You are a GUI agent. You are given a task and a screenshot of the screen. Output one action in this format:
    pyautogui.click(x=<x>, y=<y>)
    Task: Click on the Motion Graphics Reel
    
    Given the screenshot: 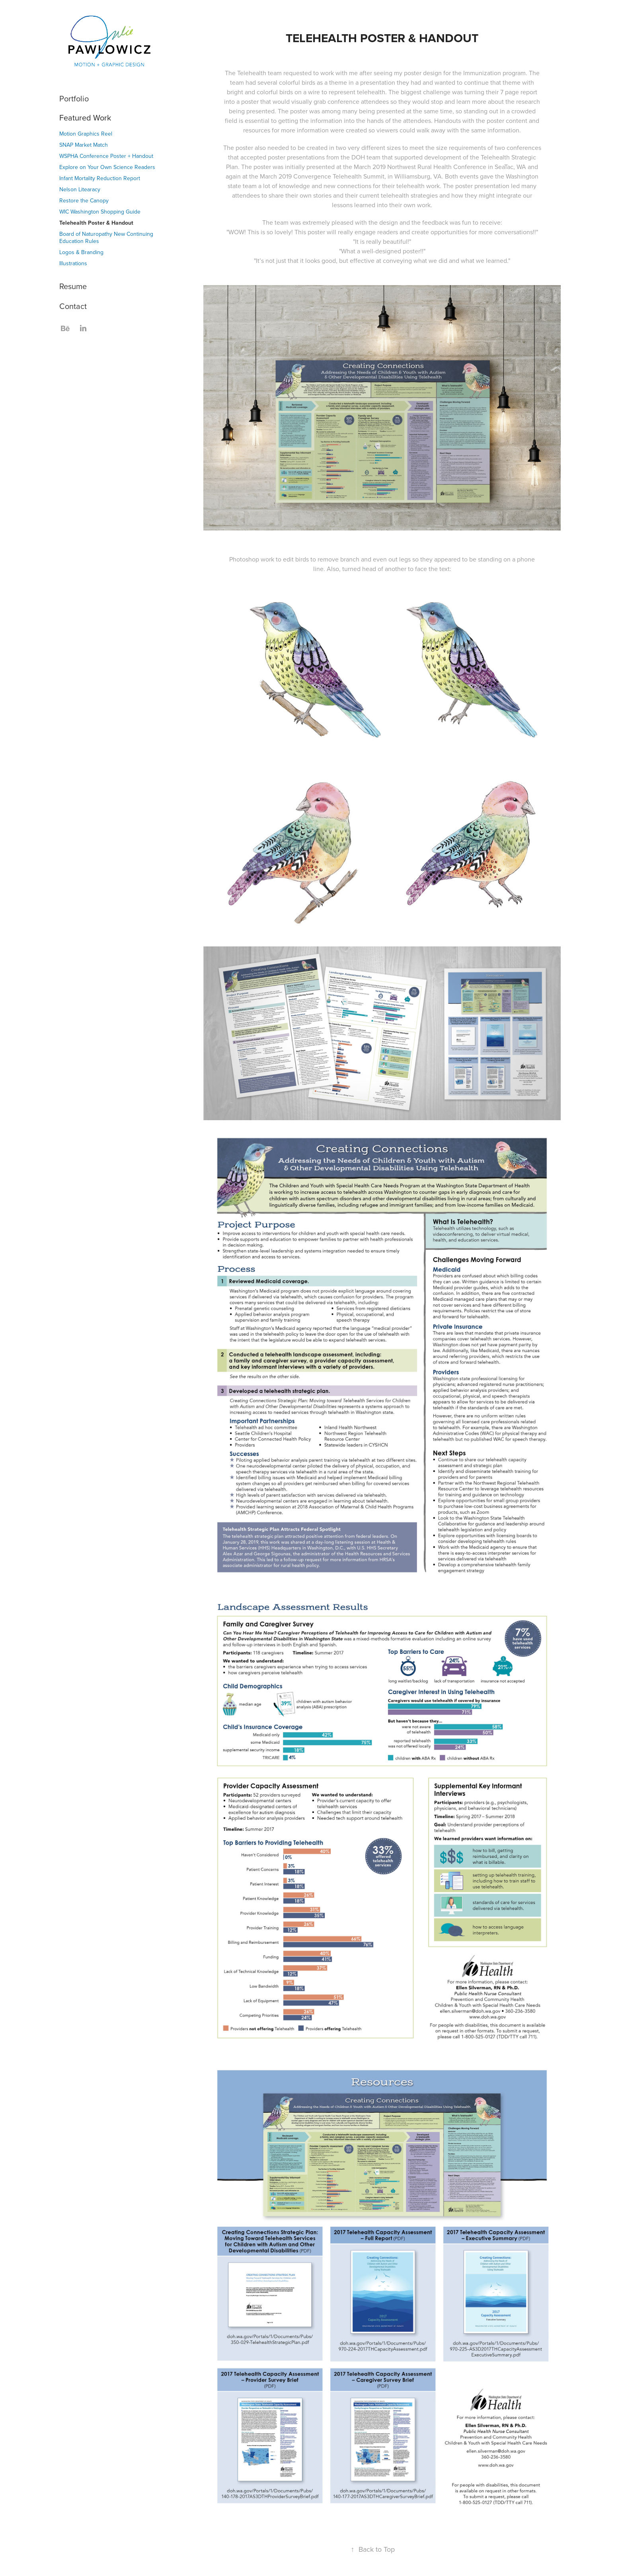 What is the action you would take?
    pyautogui.click(x=85, y=134)
    